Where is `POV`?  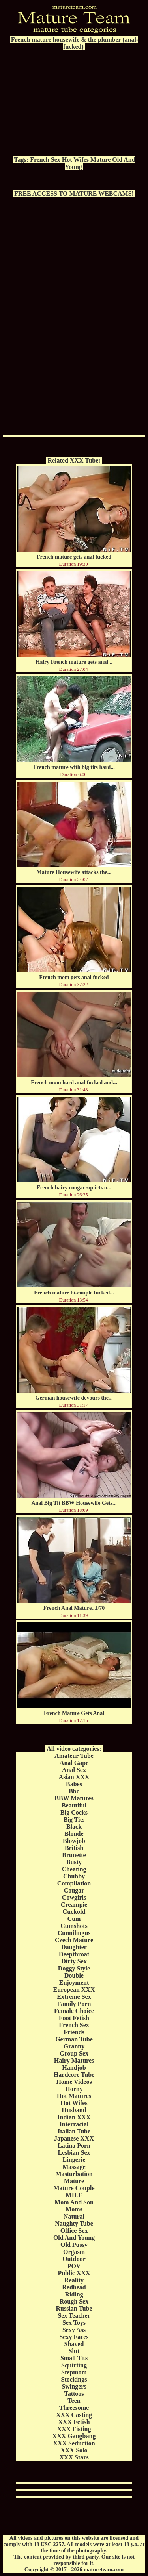 POV is located at coordinates (74, 2266).